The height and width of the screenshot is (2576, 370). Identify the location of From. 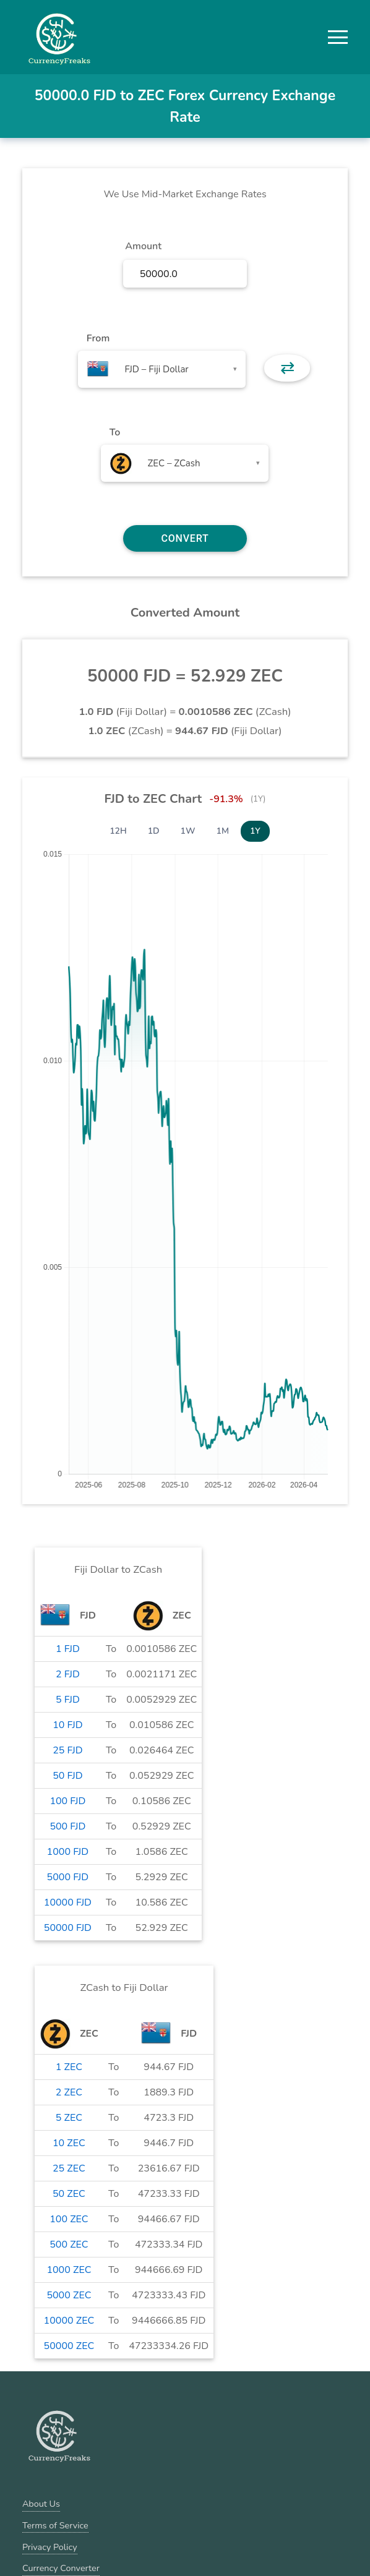
(98, 338).